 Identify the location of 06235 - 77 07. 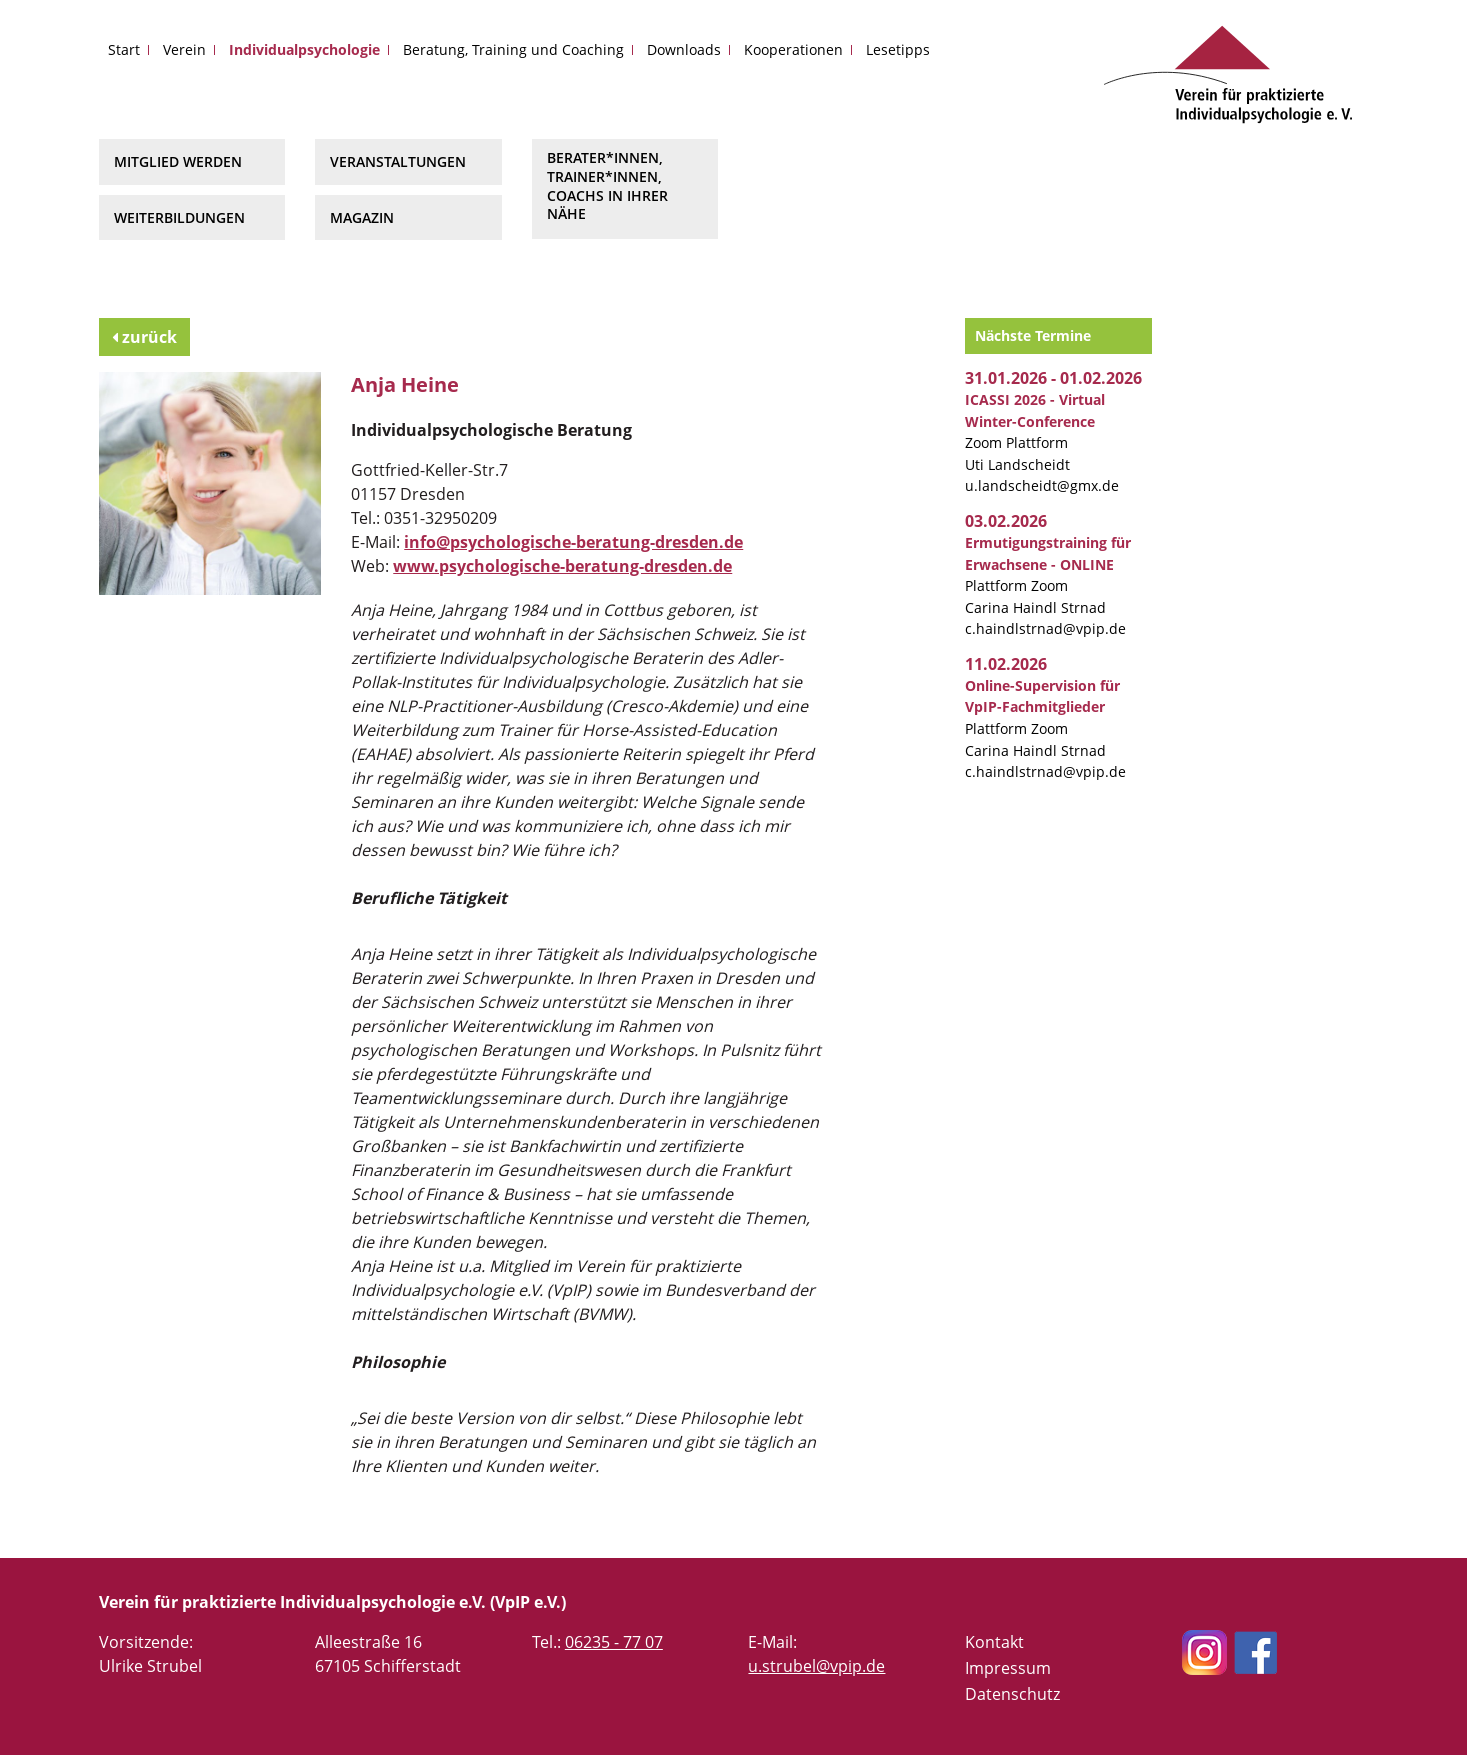
(614, 1642).